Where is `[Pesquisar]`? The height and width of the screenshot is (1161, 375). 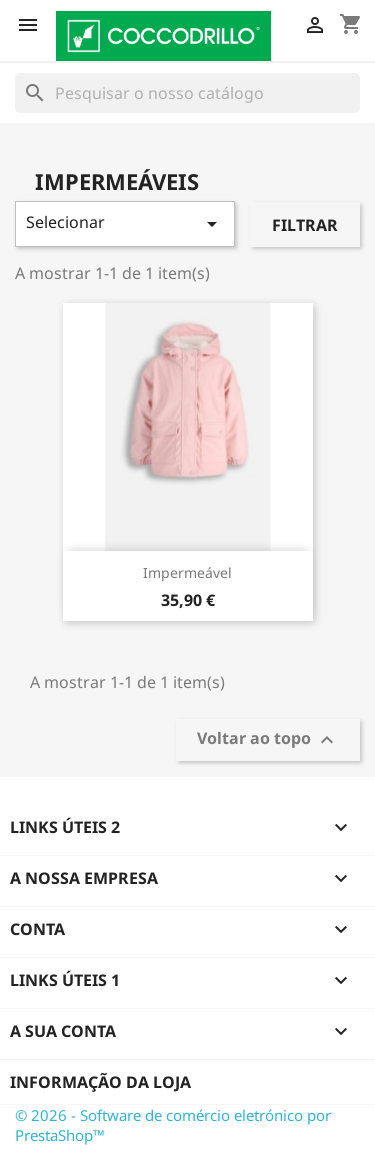
[Pesquisar] is located at coordinates (187, 93).